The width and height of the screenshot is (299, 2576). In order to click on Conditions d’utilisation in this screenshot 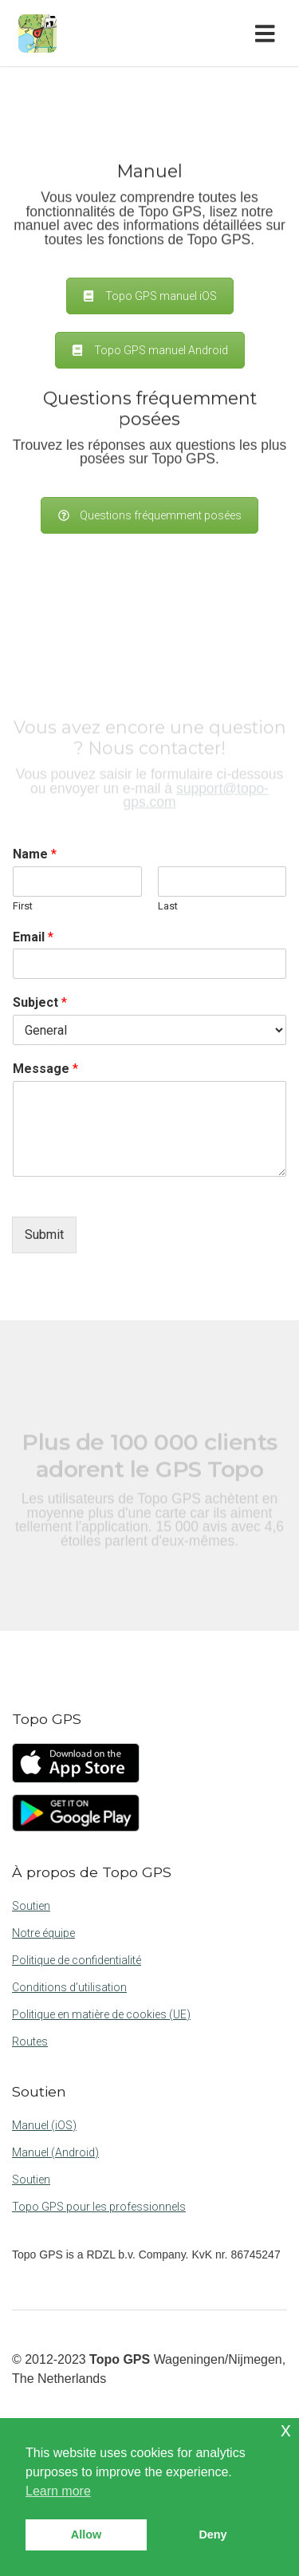, I will do `click(69, 1987)`.